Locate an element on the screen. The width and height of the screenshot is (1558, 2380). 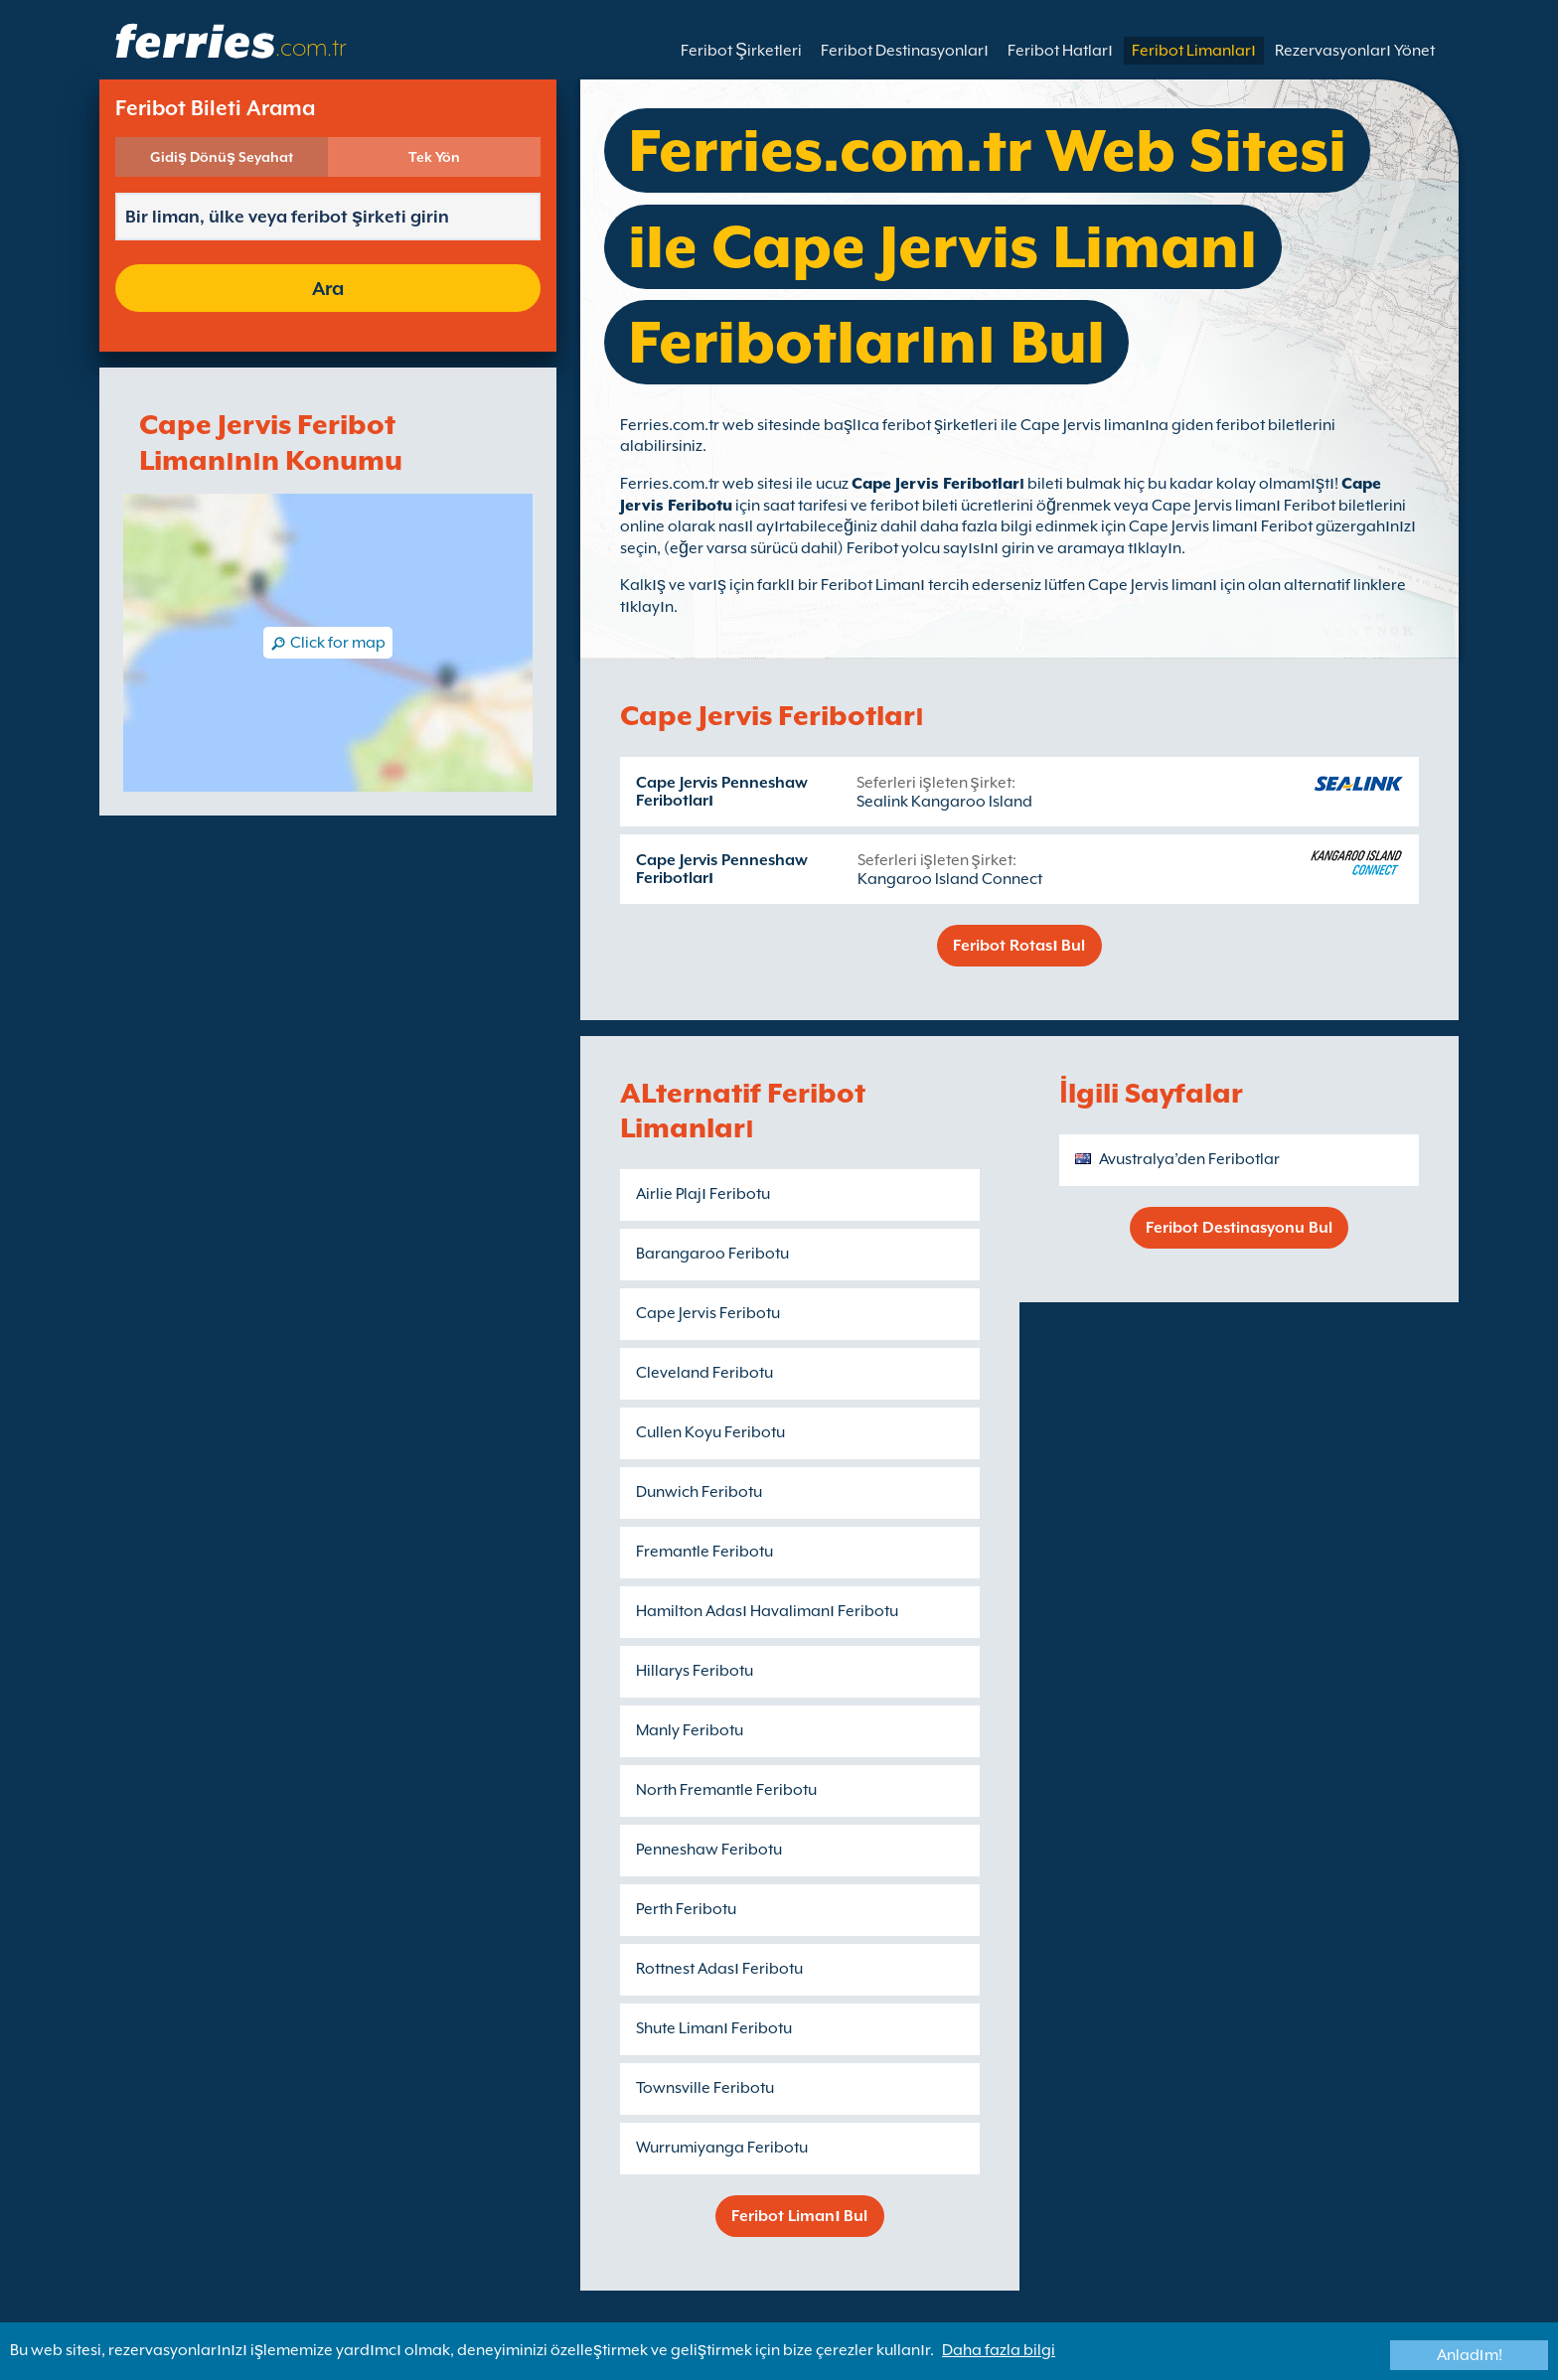
Manly Feribotu is located at coordinates (689, 1730).